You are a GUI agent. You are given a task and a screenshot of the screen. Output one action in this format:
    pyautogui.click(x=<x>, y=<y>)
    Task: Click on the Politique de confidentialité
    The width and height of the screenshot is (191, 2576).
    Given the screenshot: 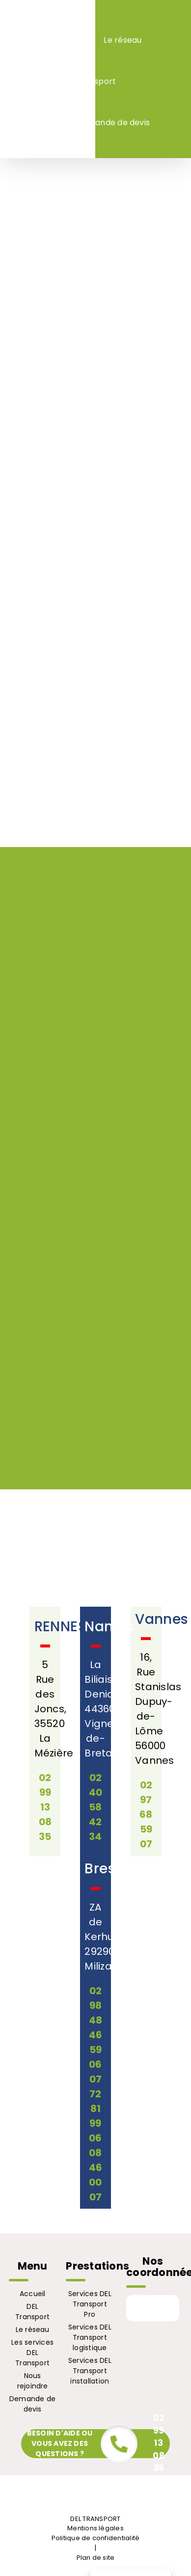 What is the action you would take?
    pyautogui.click(x=96, y=2538)
    